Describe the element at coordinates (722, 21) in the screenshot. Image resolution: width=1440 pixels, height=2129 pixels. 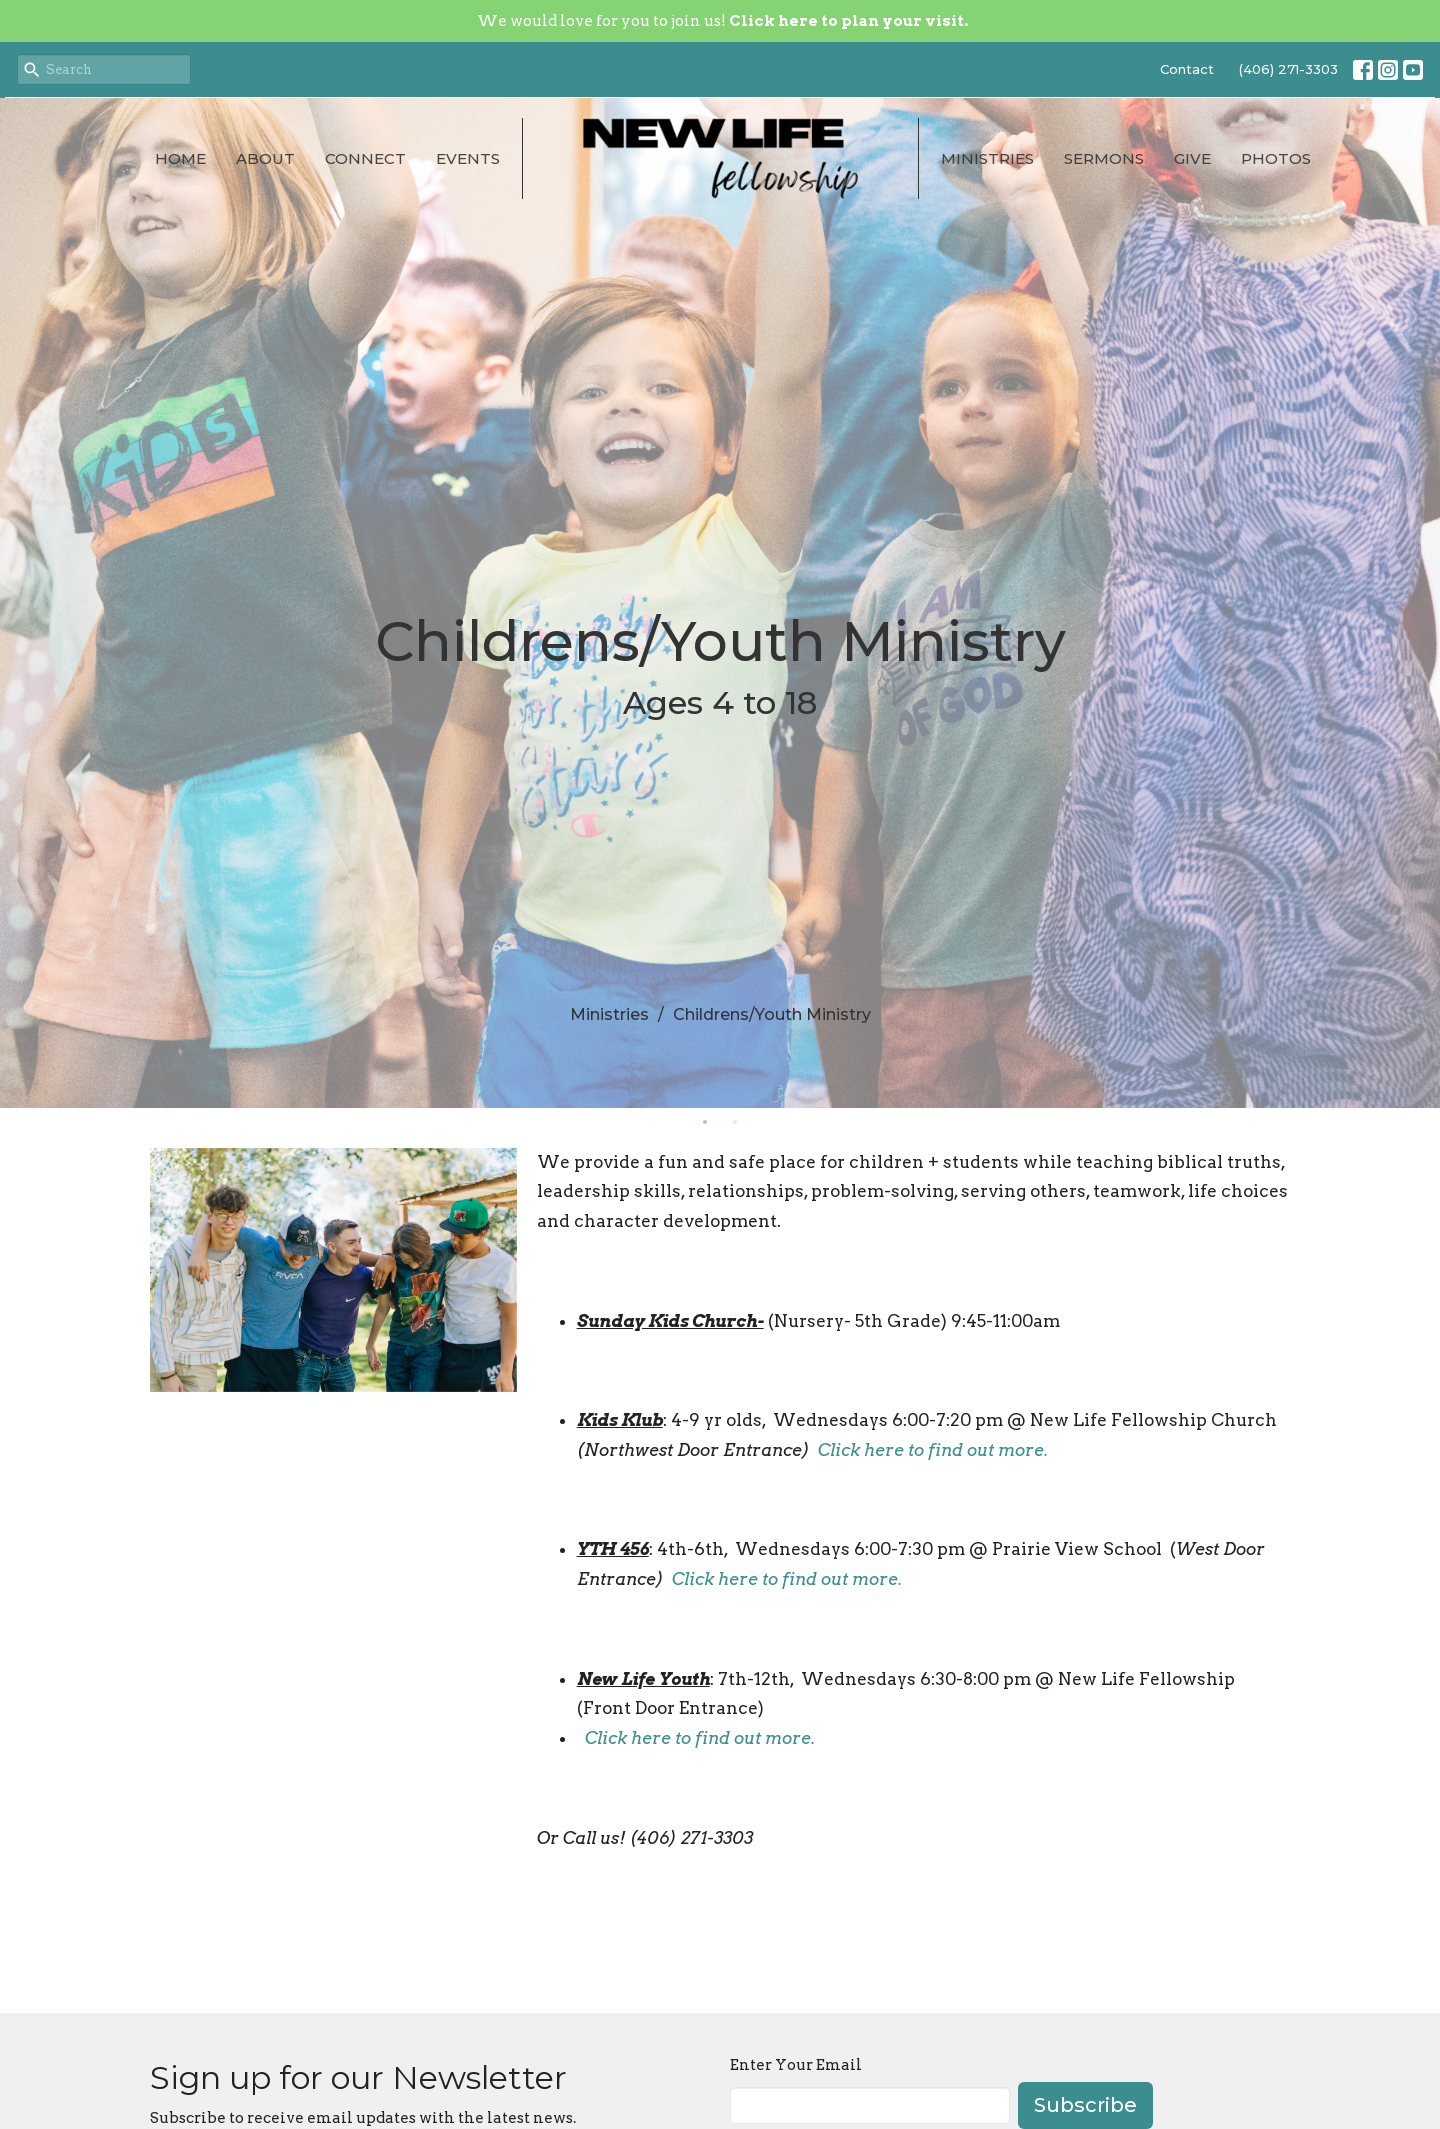
I see `We would love for you to join us!` at that location.